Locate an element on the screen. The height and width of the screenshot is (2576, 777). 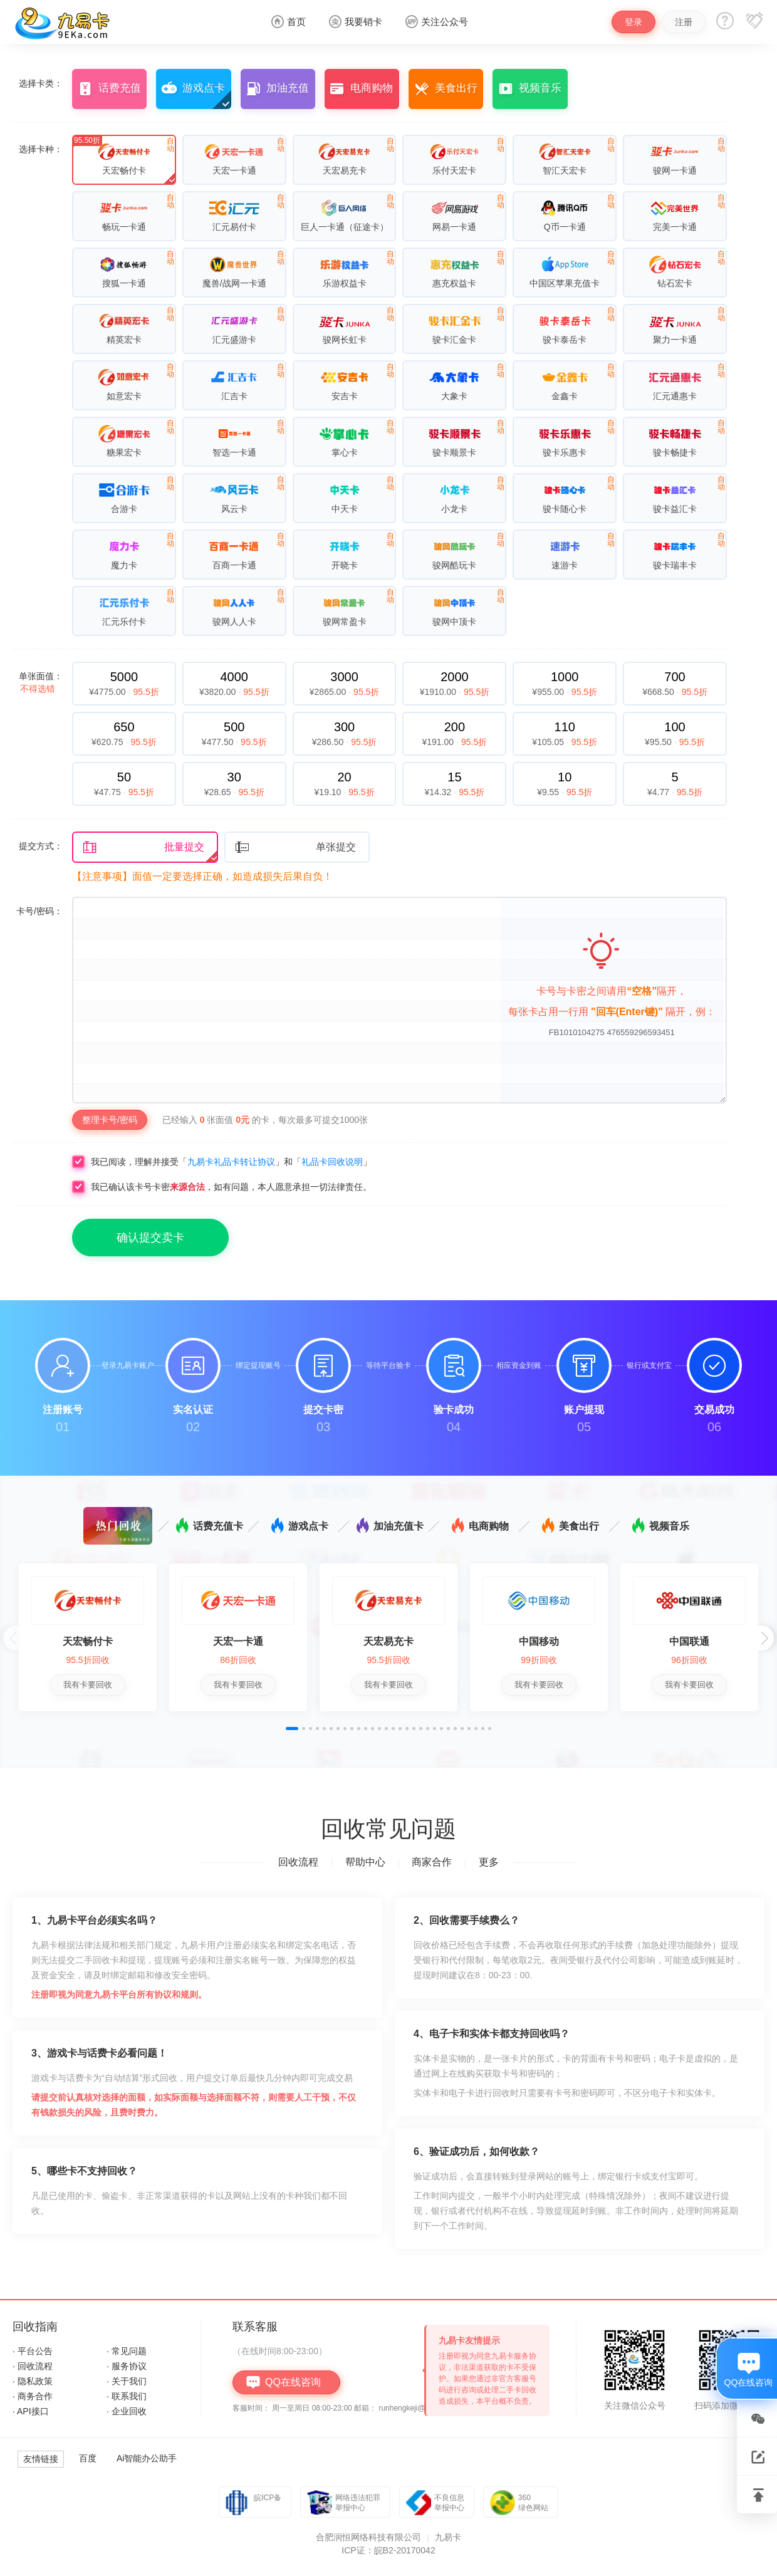
中国移动 is located at coordinates (539, 1641).